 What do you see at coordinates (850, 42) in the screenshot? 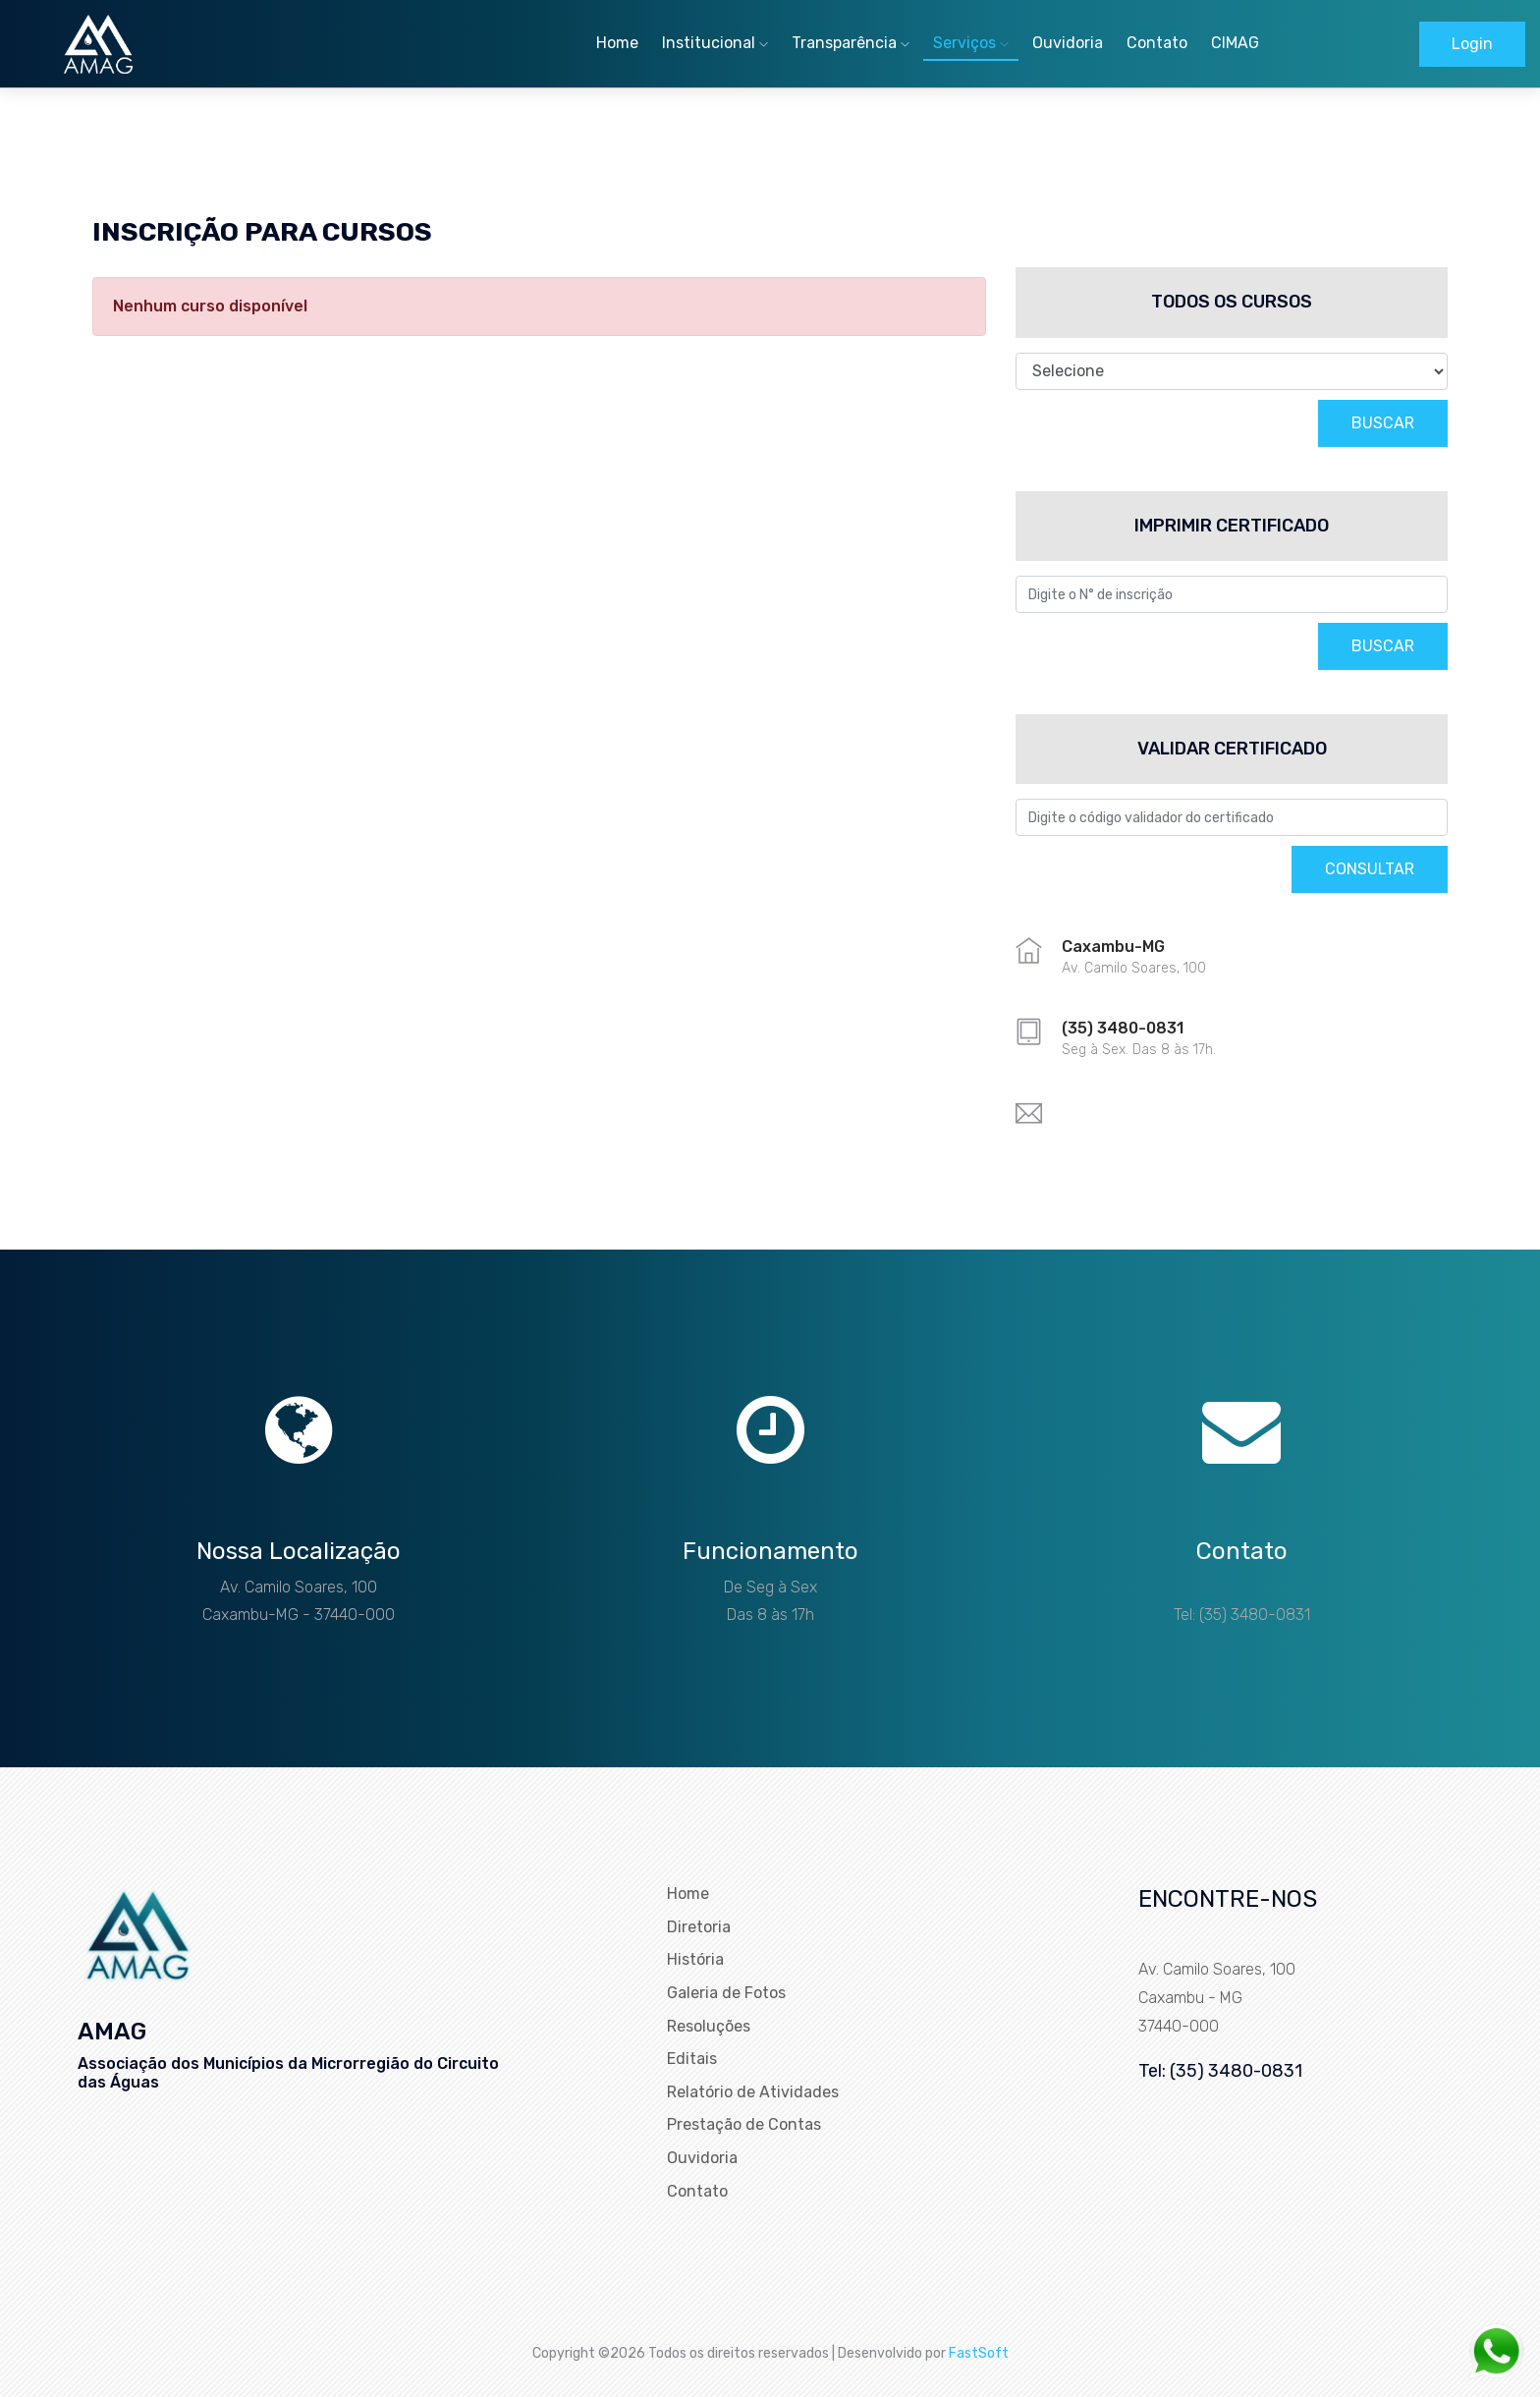
I see `Transparência` at bounding box center [850, 42].